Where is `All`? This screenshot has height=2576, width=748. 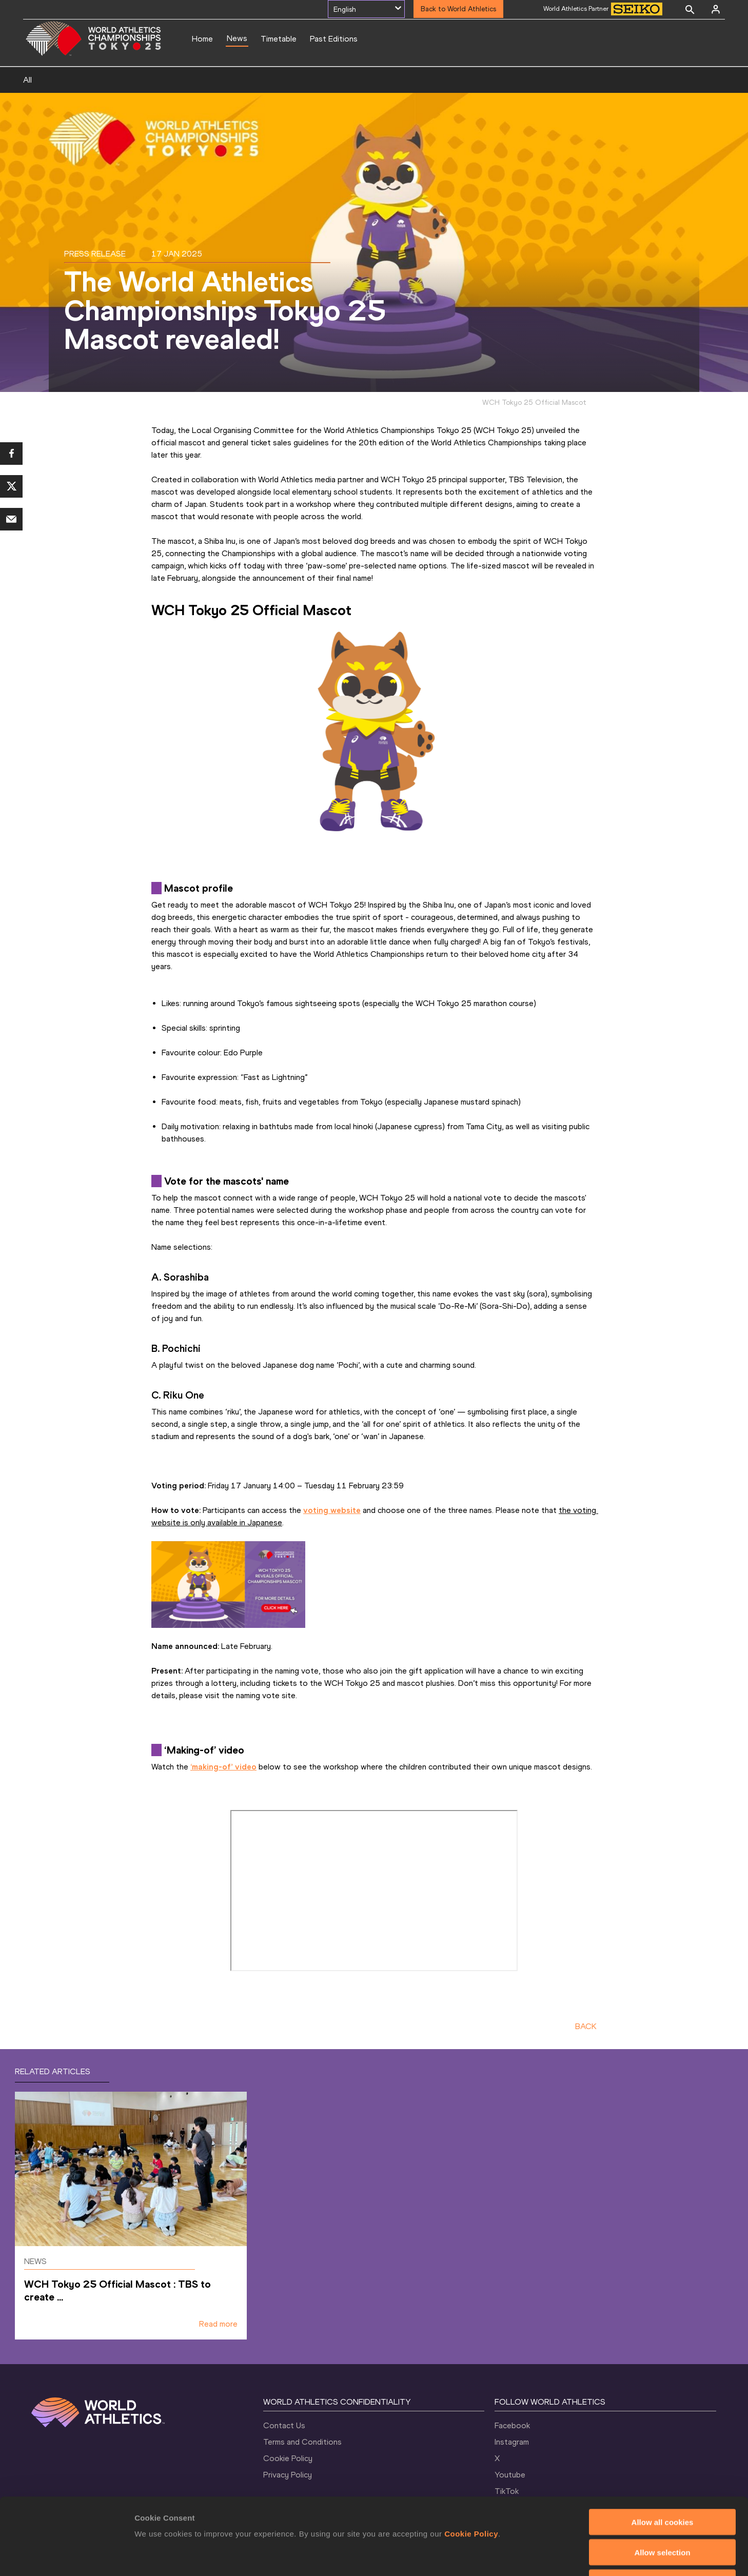
All is located at coordinates (27, 80).